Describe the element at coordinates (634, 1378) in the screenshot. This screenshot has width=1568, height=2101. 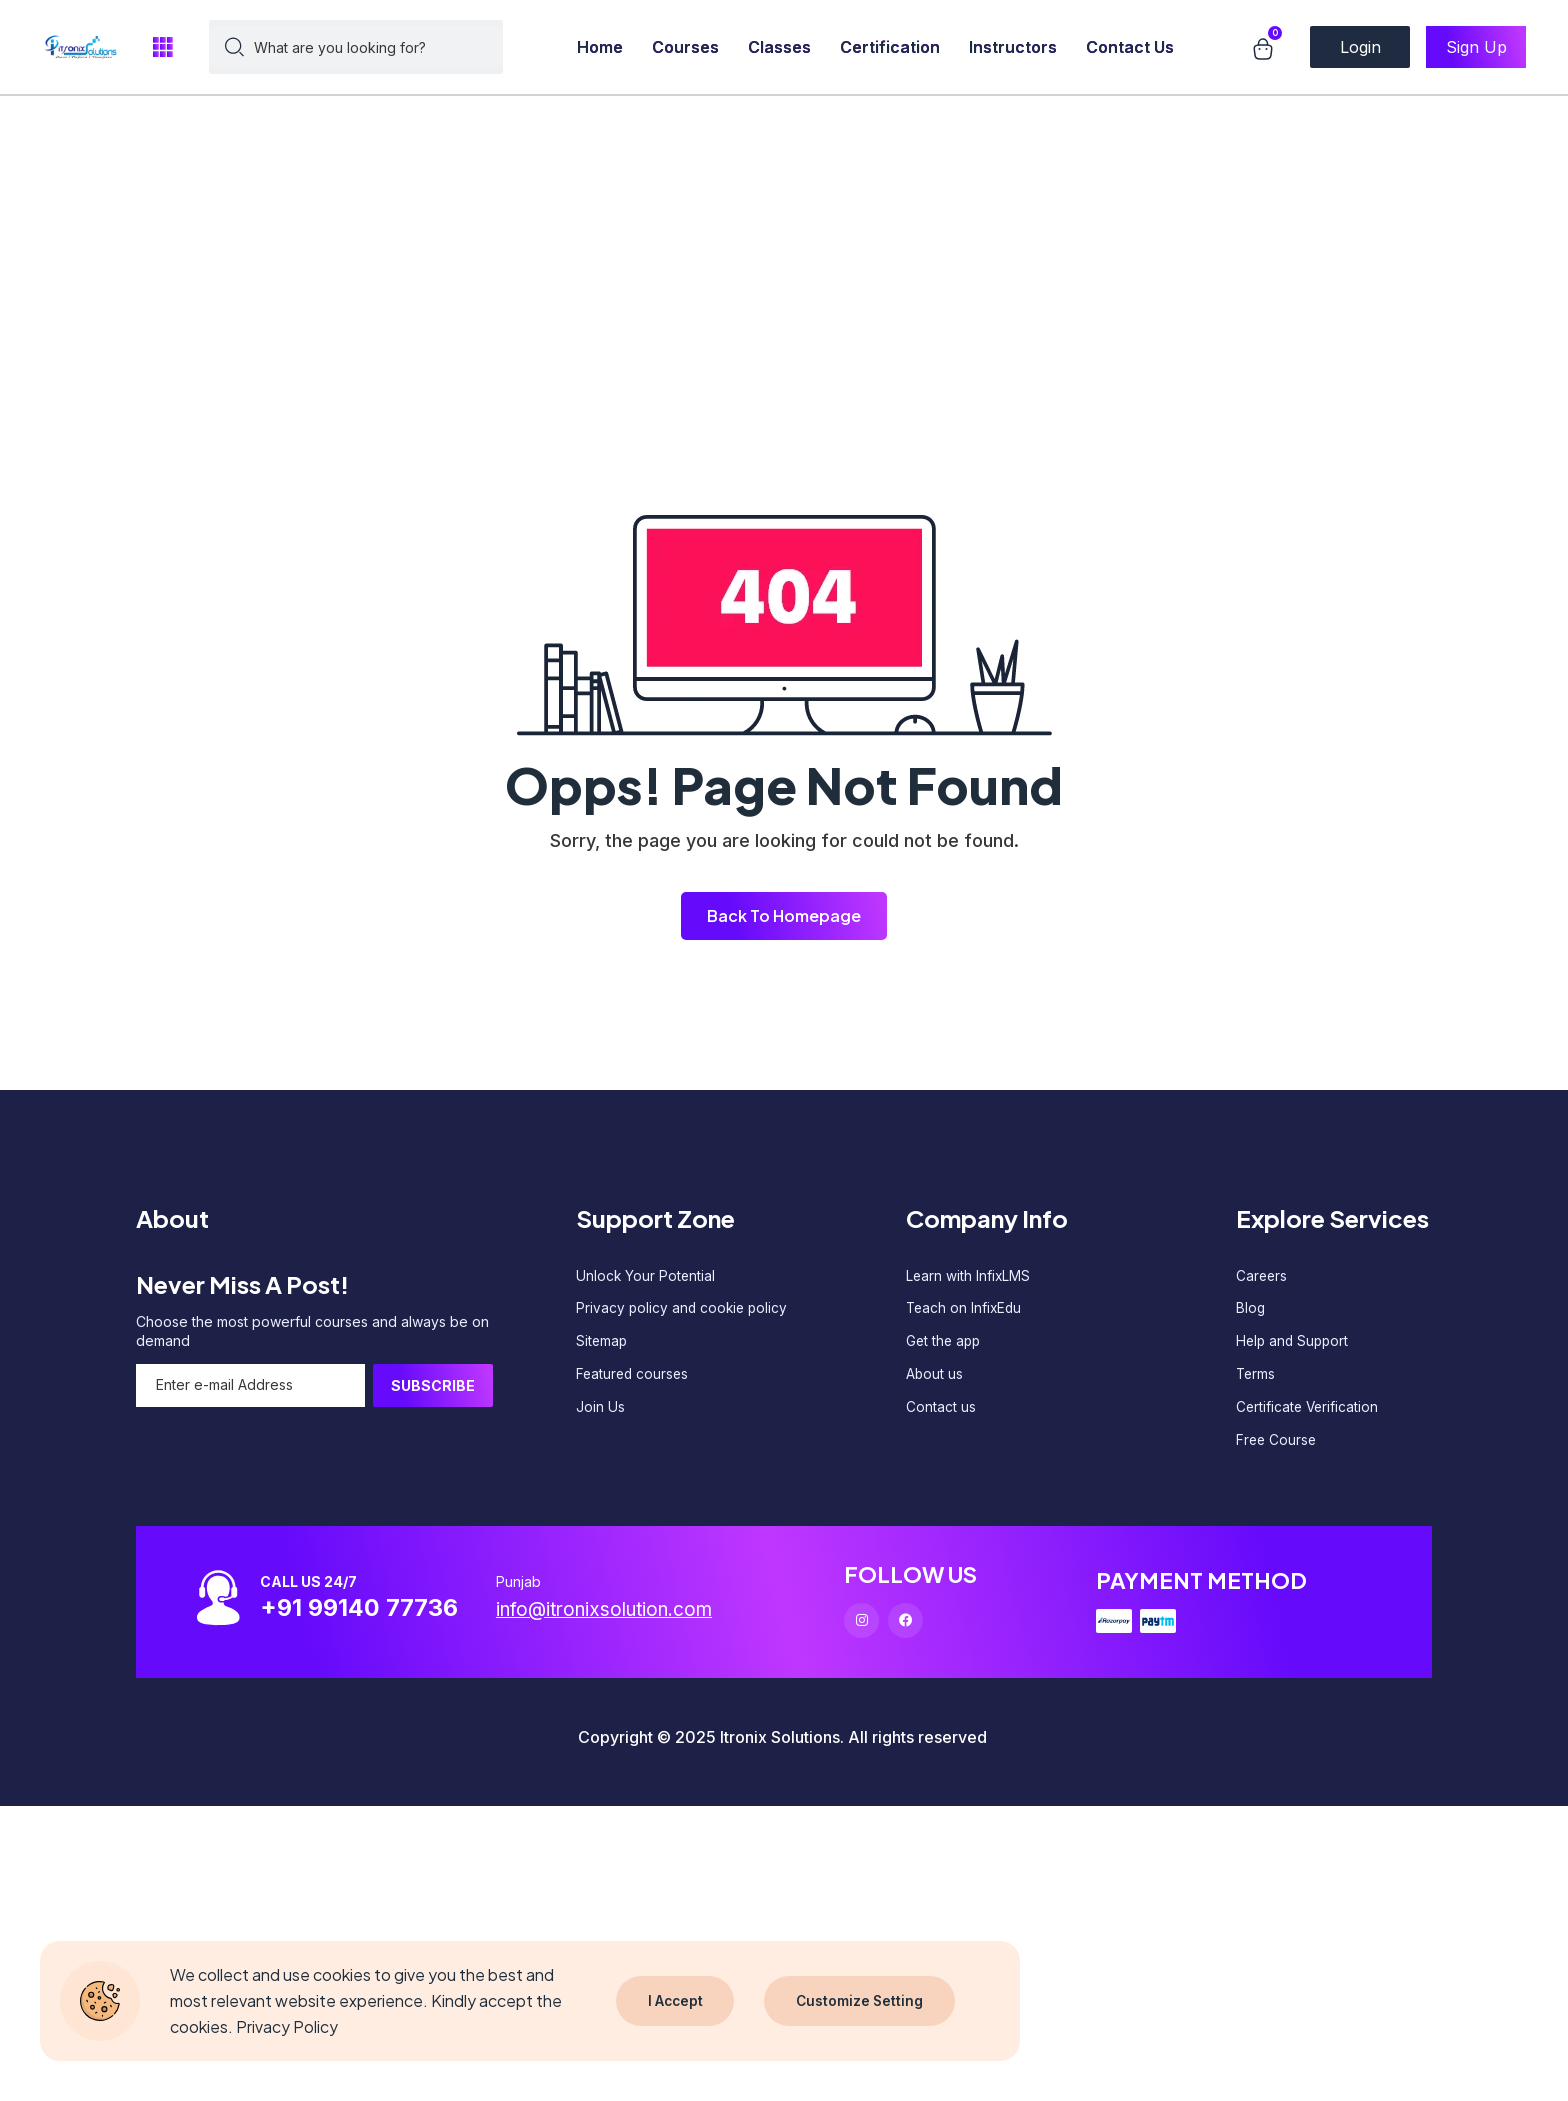
I see `Featured courses` at that location.